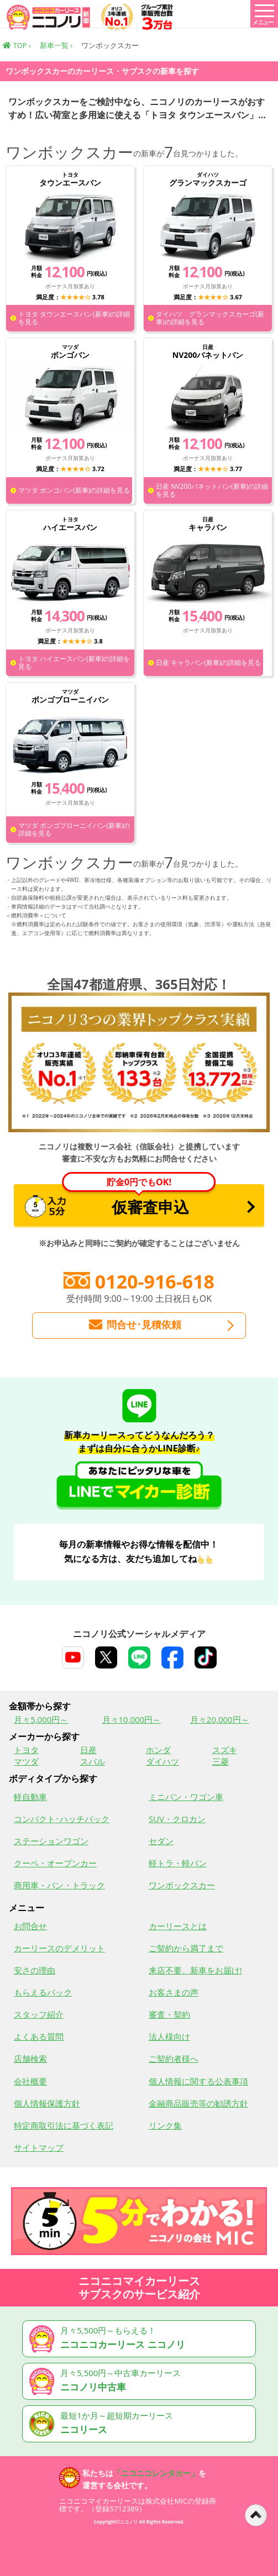  What do you see at coordinates (39, 2036) in the screenshot?
I see `よくある質問` at bounding box center [39, 2036].